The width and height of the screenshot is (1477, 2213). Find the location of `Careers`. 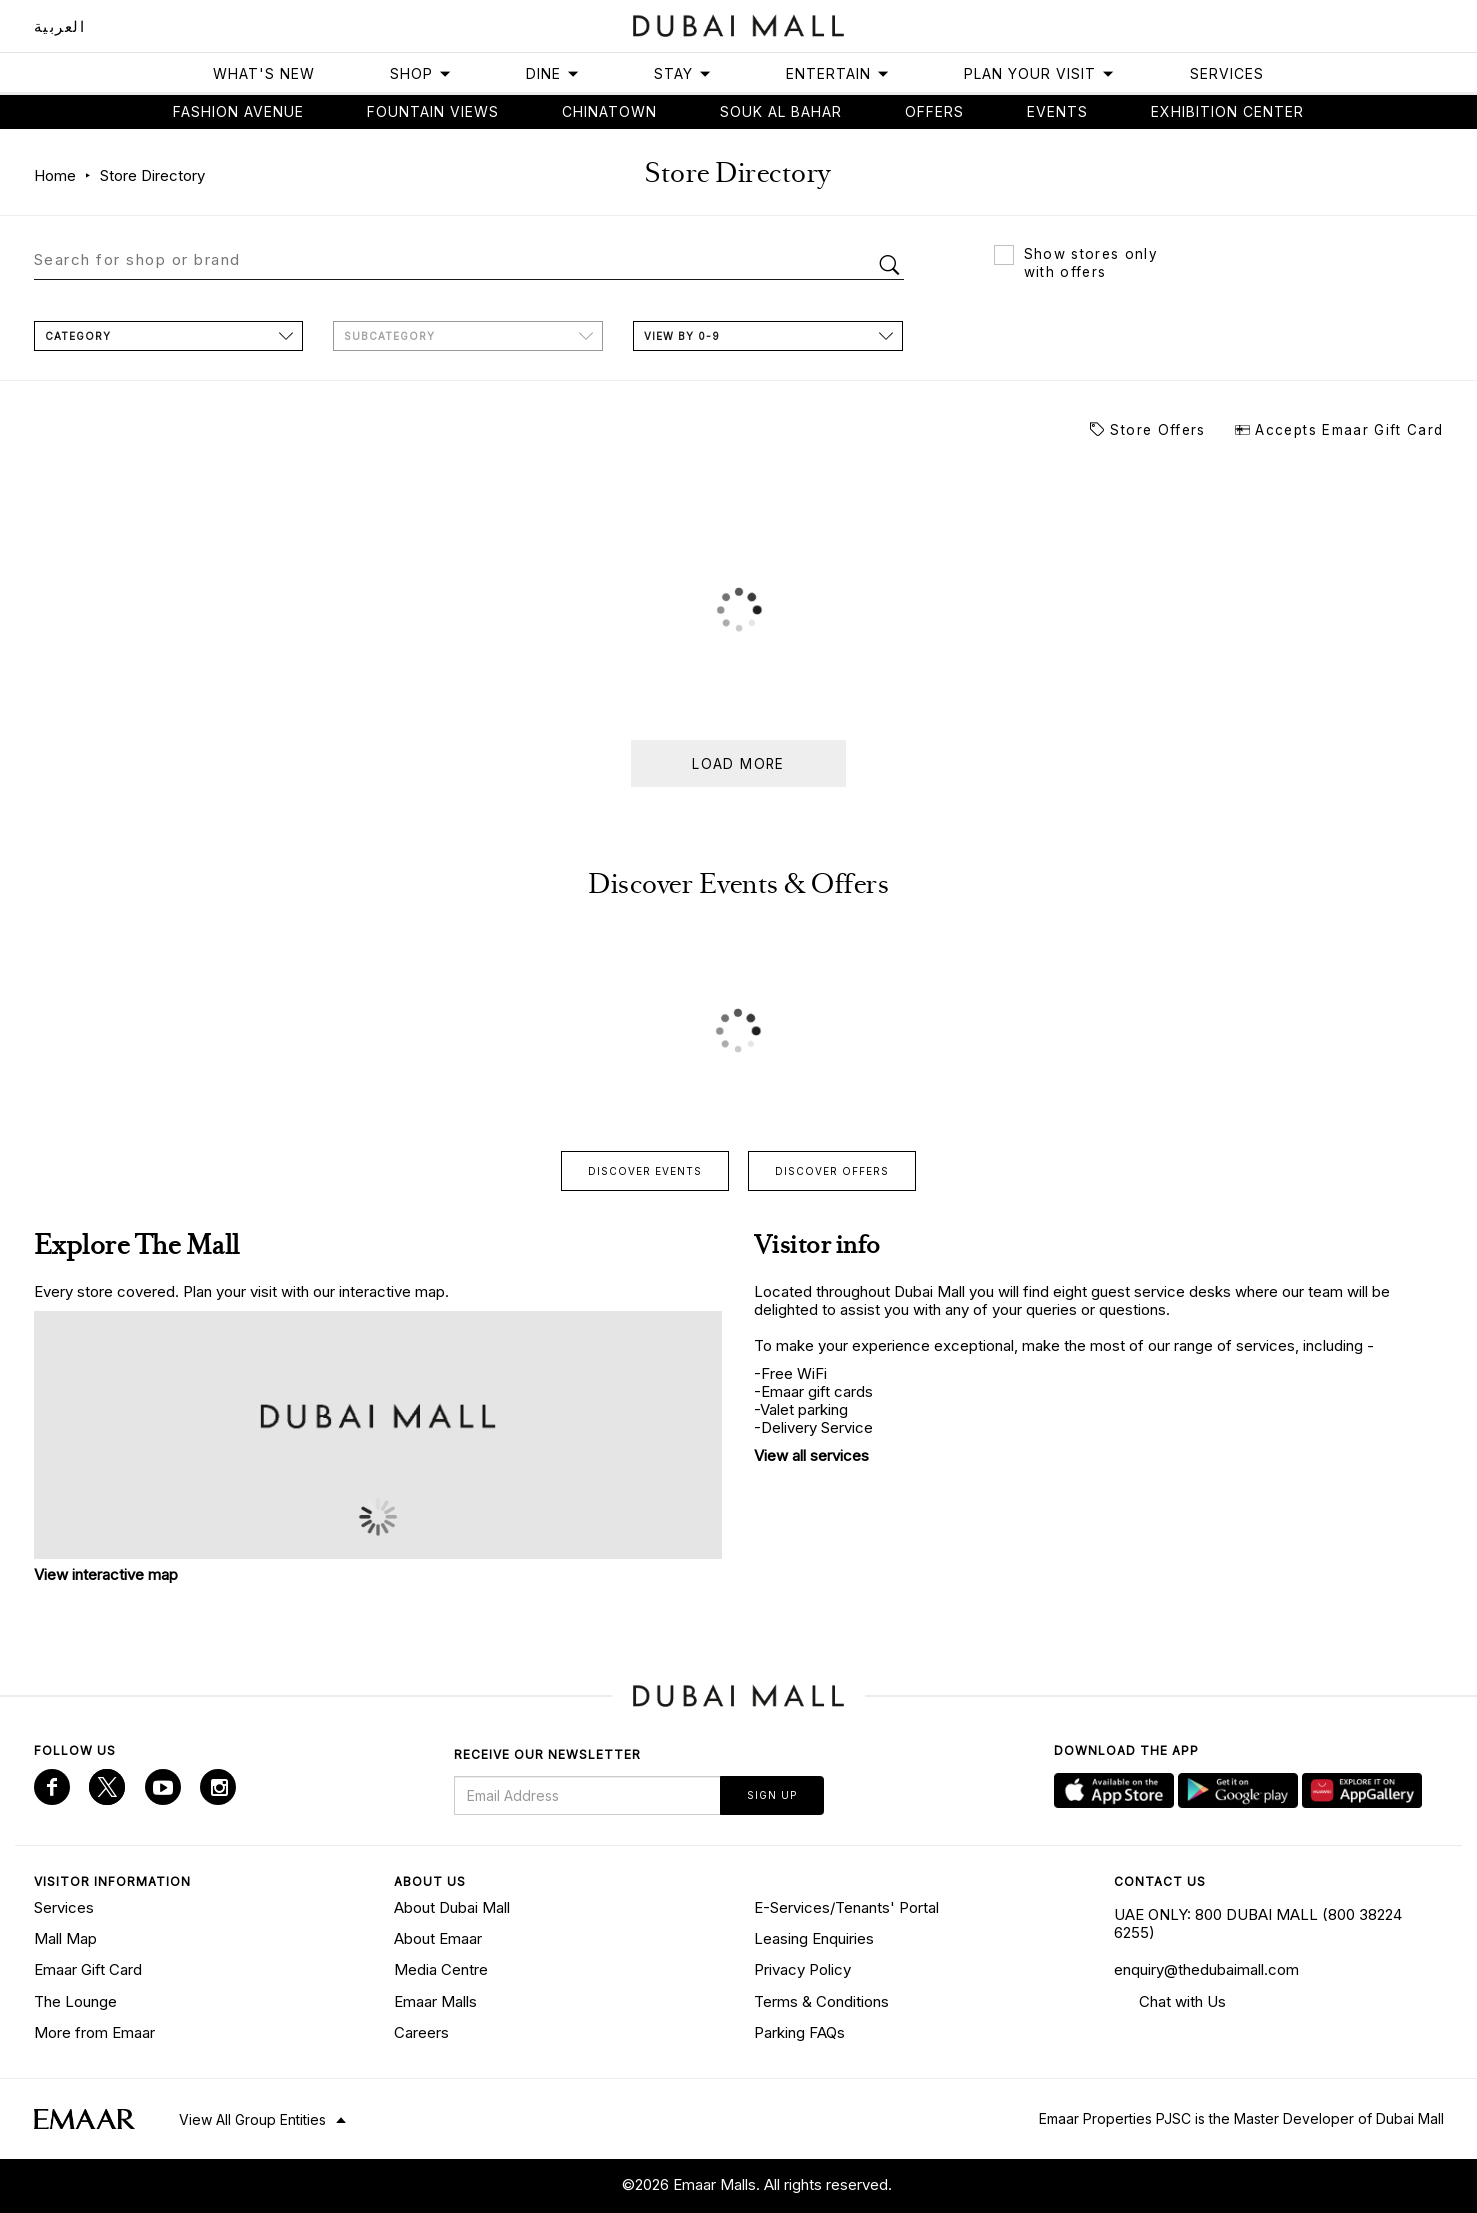

Careers is located at coordinates (421, 2032).